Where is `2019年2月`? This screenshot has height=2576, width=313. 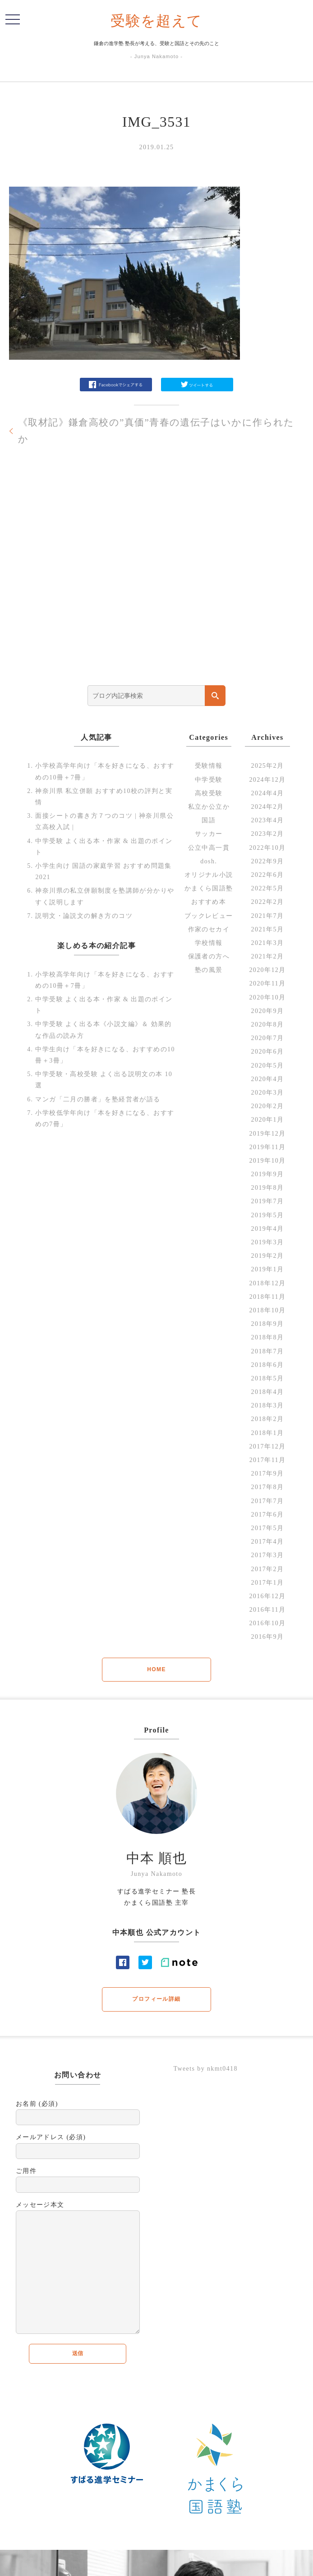
2019年2月 is located at coordinates (267, 1255).